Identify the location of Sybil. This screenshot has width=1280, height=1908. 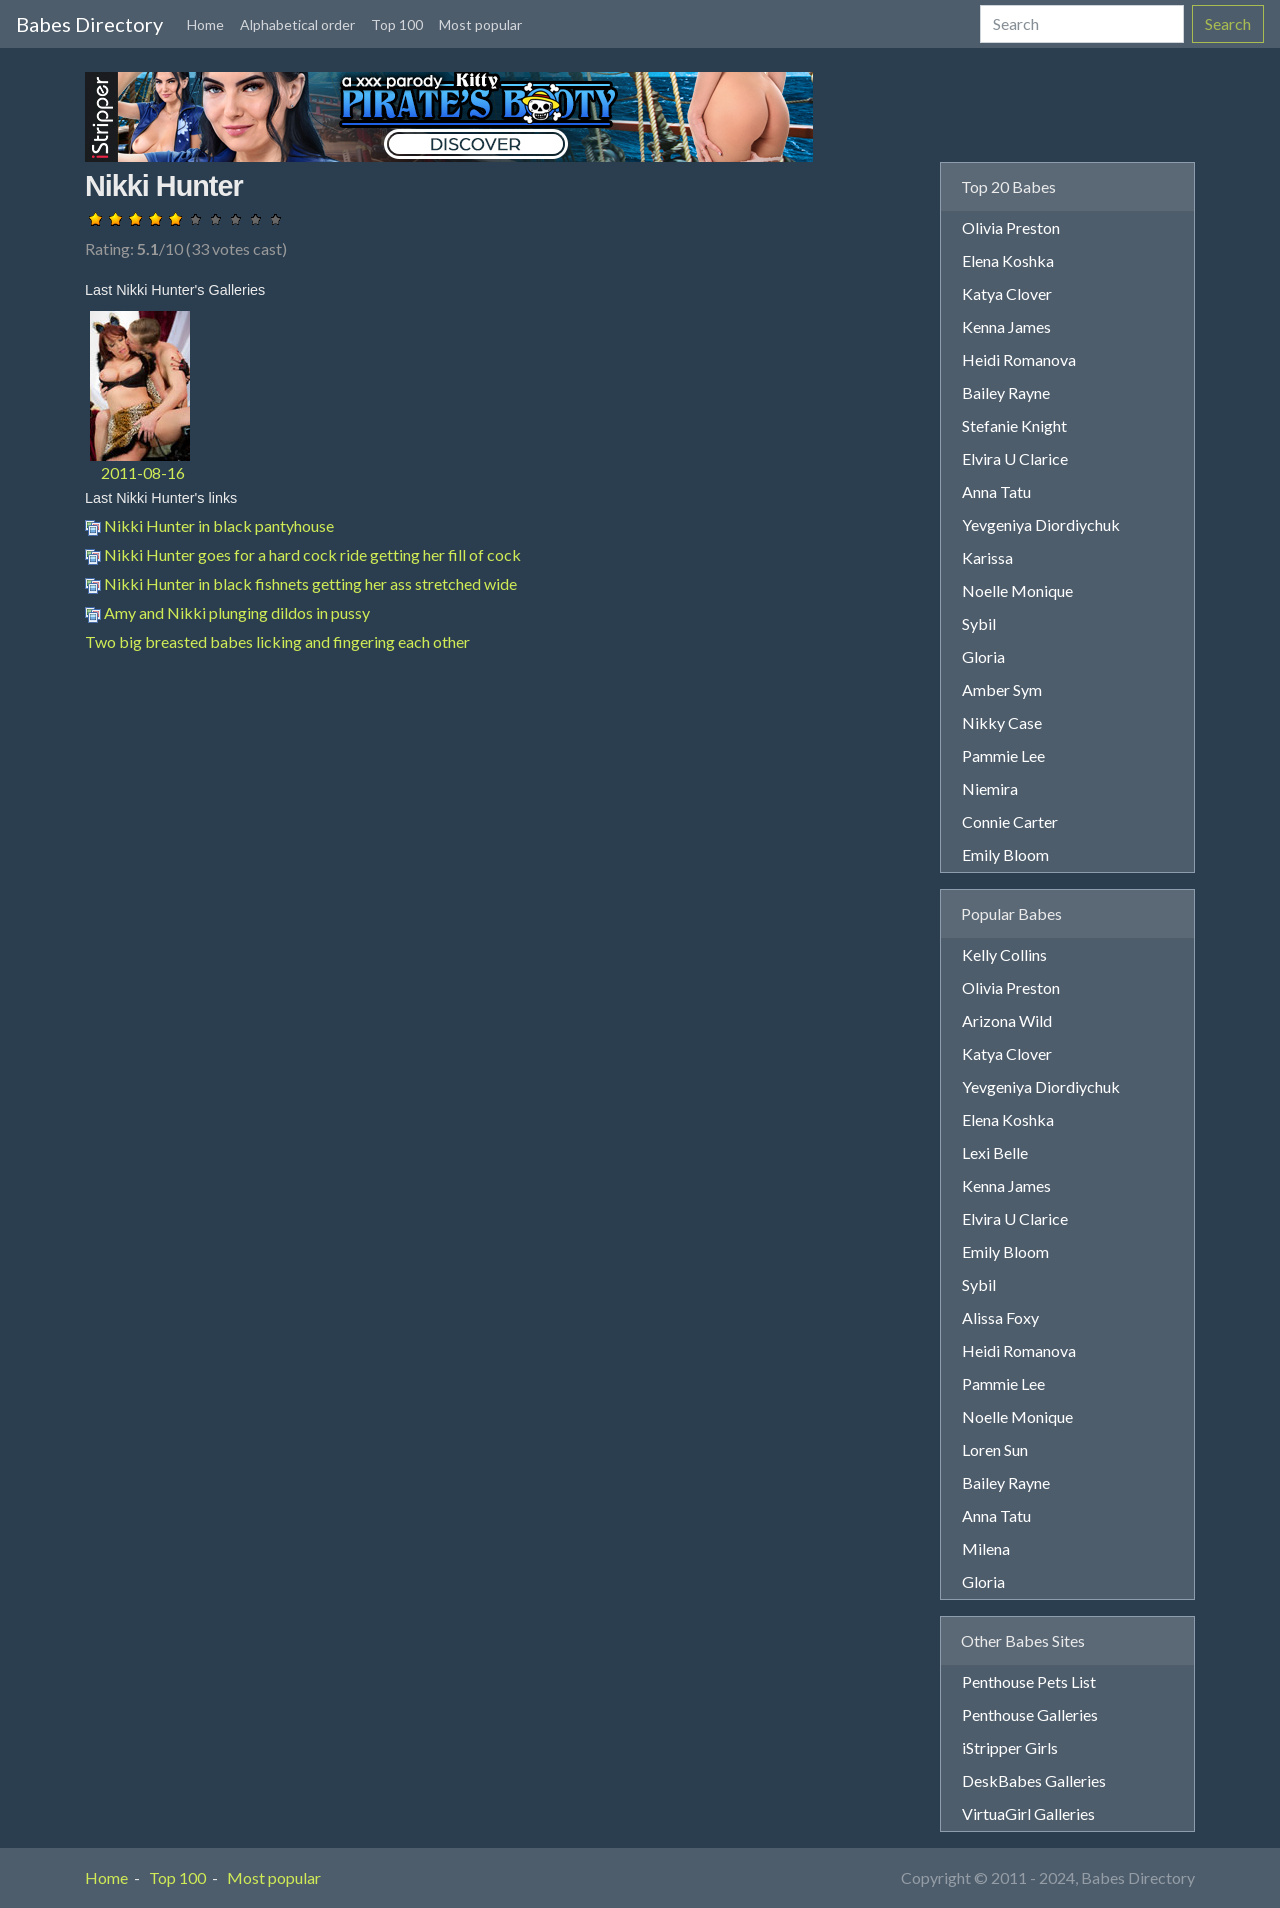
(979, 623).